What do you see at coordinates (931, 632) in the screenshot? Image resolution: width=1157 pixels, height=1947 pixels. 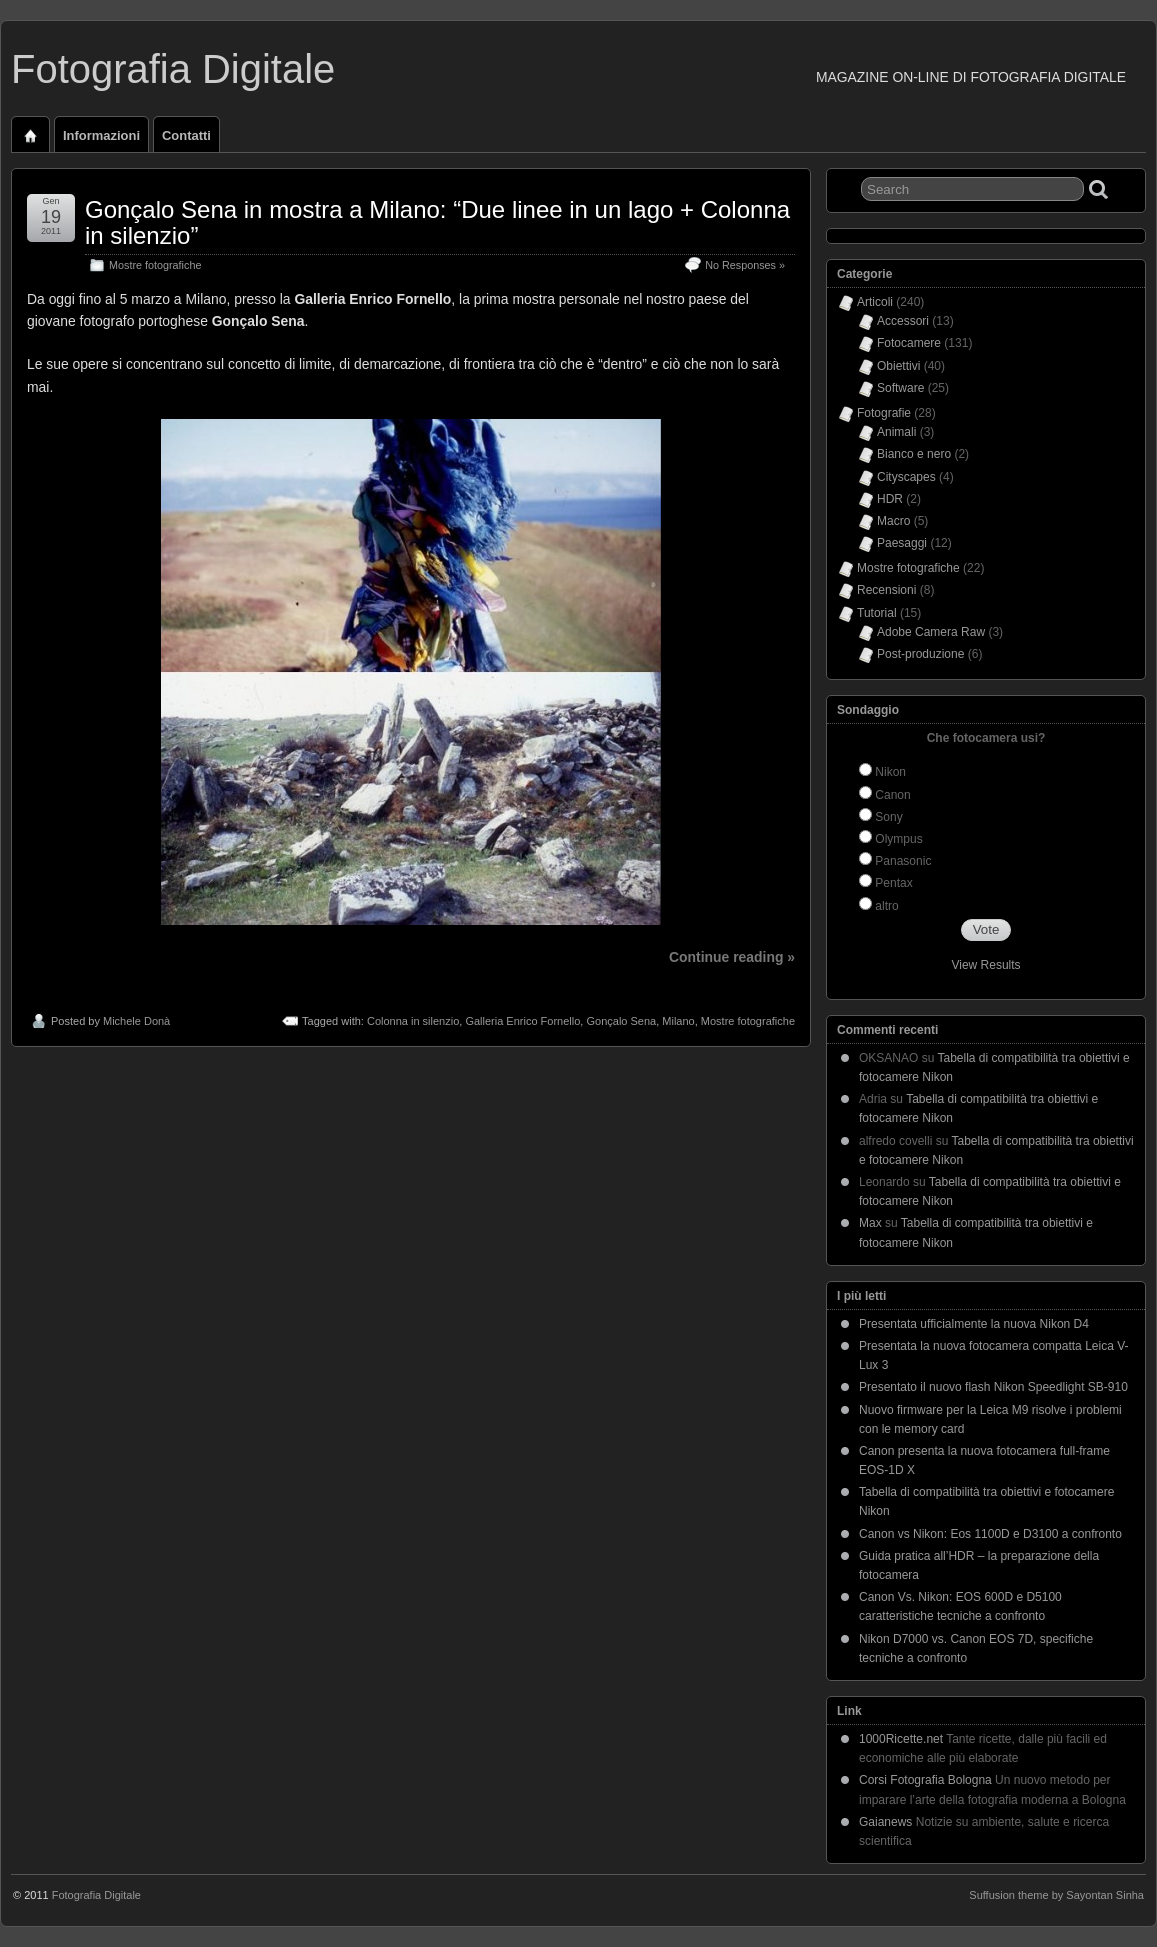 I see `Adobe Camera Raw` at bounding box center [931, 632].